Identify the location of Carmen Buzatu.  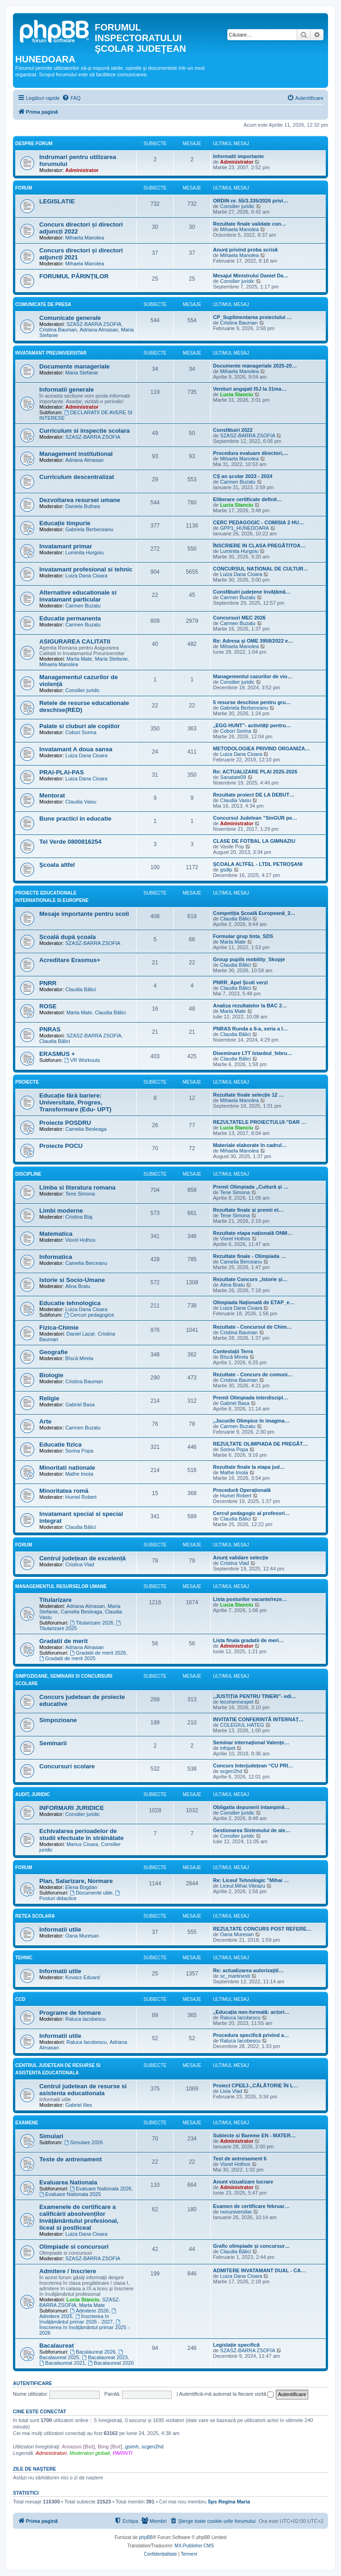
(237, 482).